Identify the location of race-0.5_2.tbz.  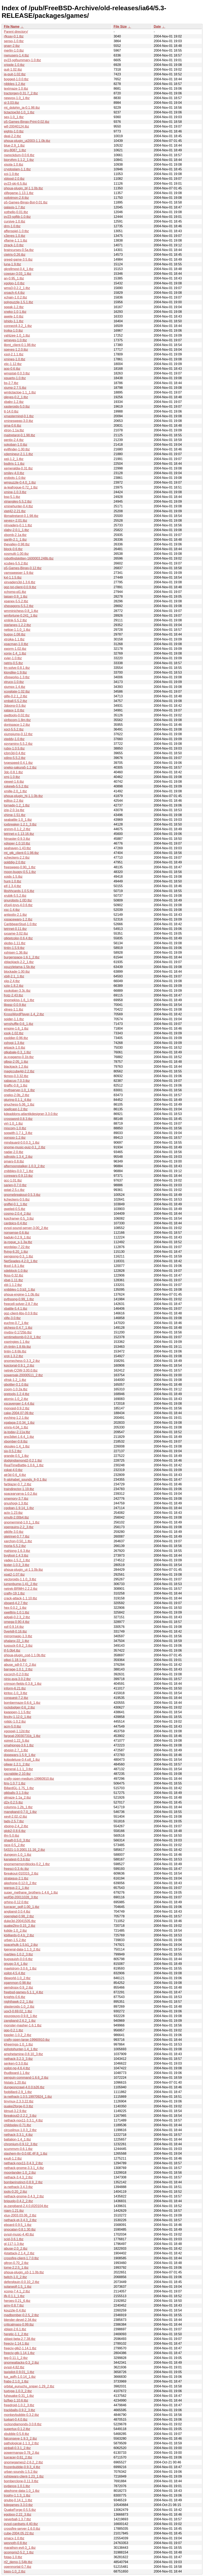
(14, 1845).